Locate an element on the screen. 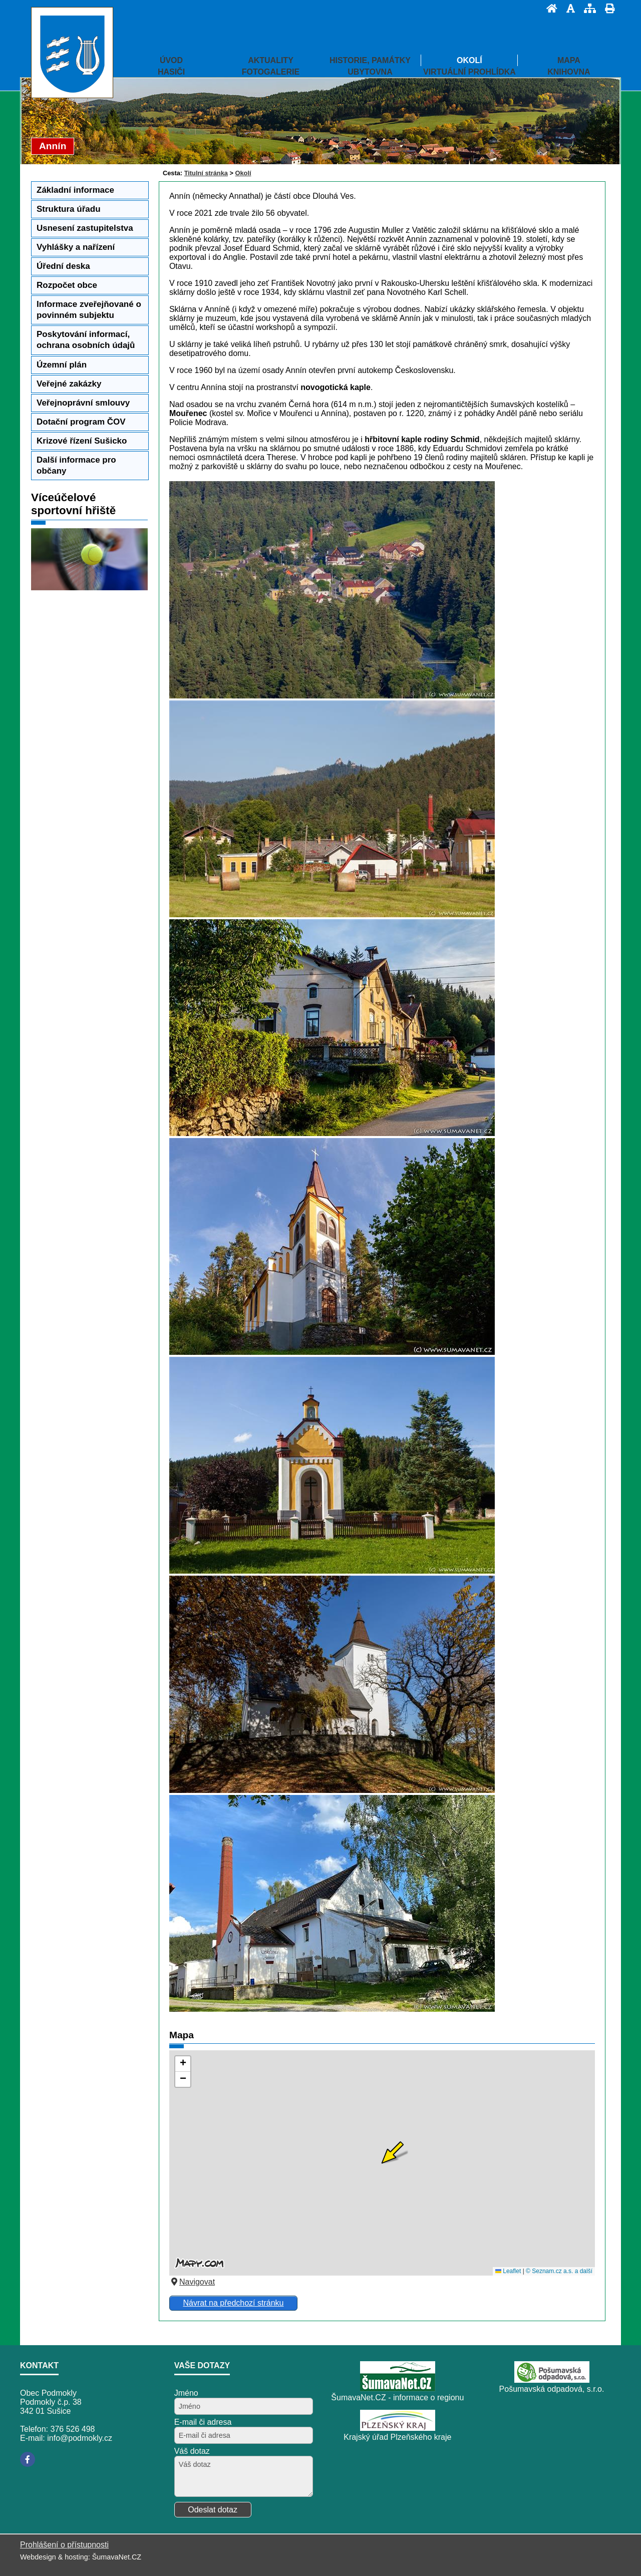 The width and height of the screenshot is (641, 2576). Pošumavská odpadová, s.r.o. is located at coordinates (551, 2389).